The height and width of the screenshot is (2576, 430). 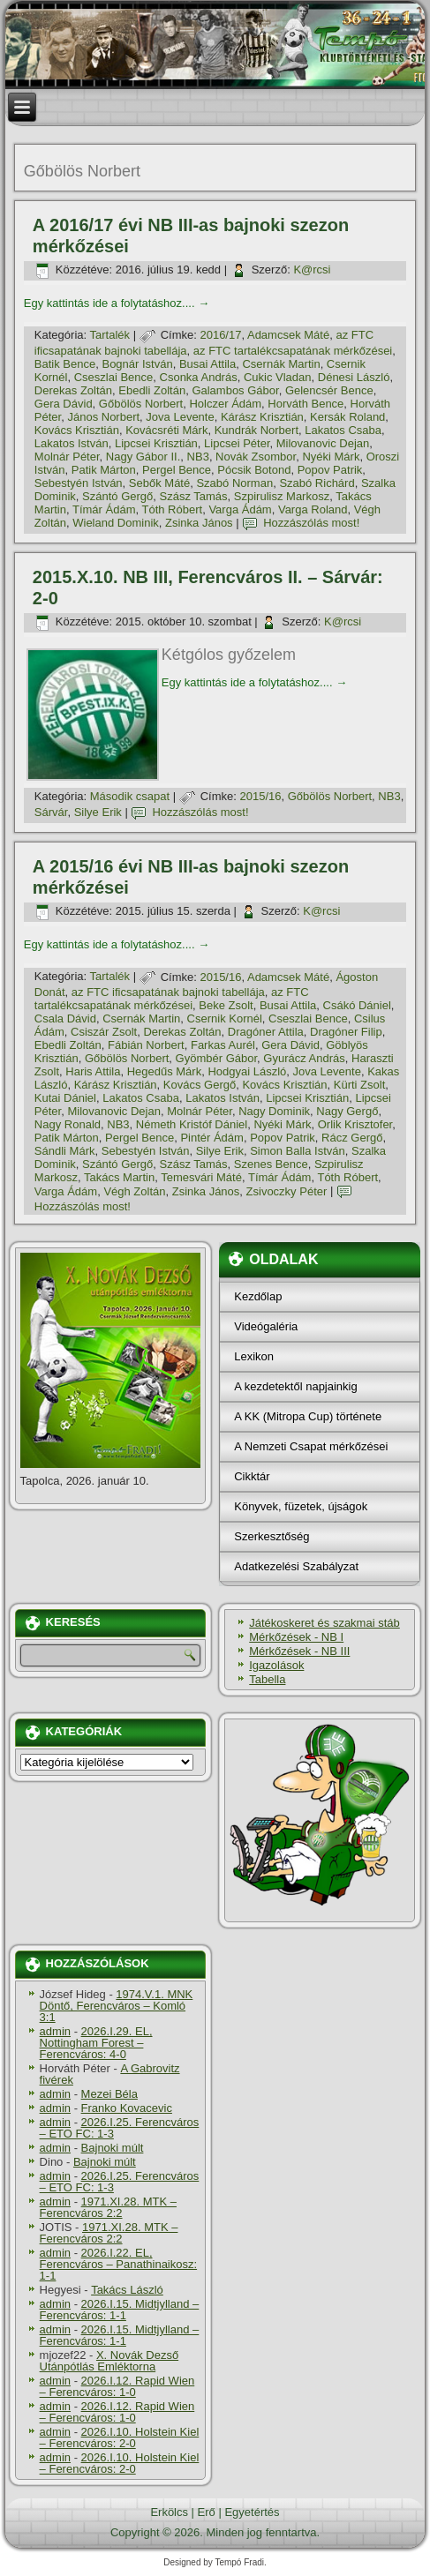 What do you see at coordinates (116, 2006) in the screenshot?
I see `1974.V.1. MNK Döntő, Ferencváros – Komló 3:1` at bounding box center [116, 2006].